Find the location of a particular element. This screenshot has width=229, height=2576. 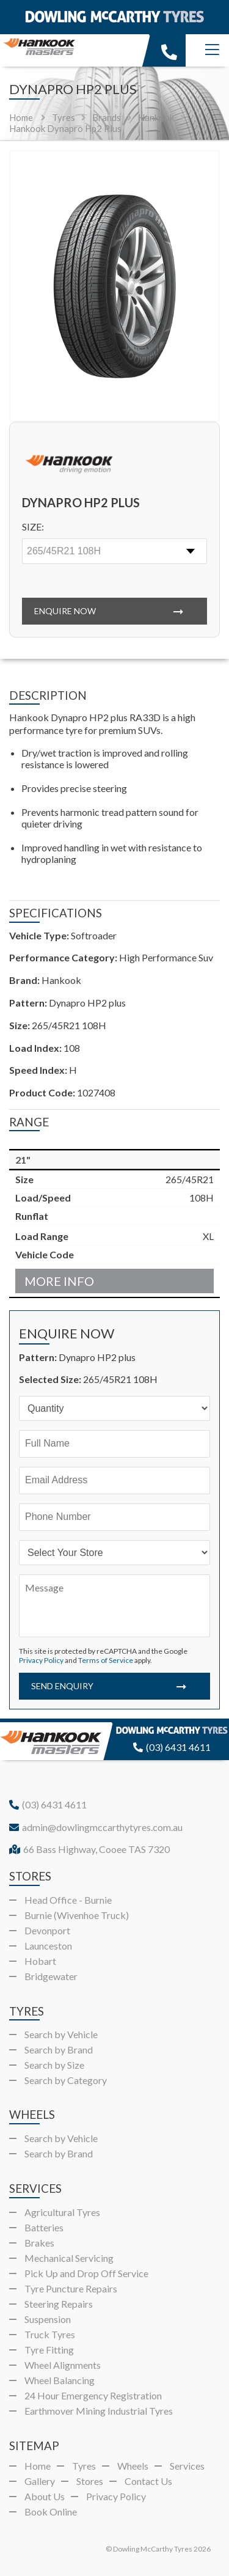

Batteries is located at coordinates (44, 2227).